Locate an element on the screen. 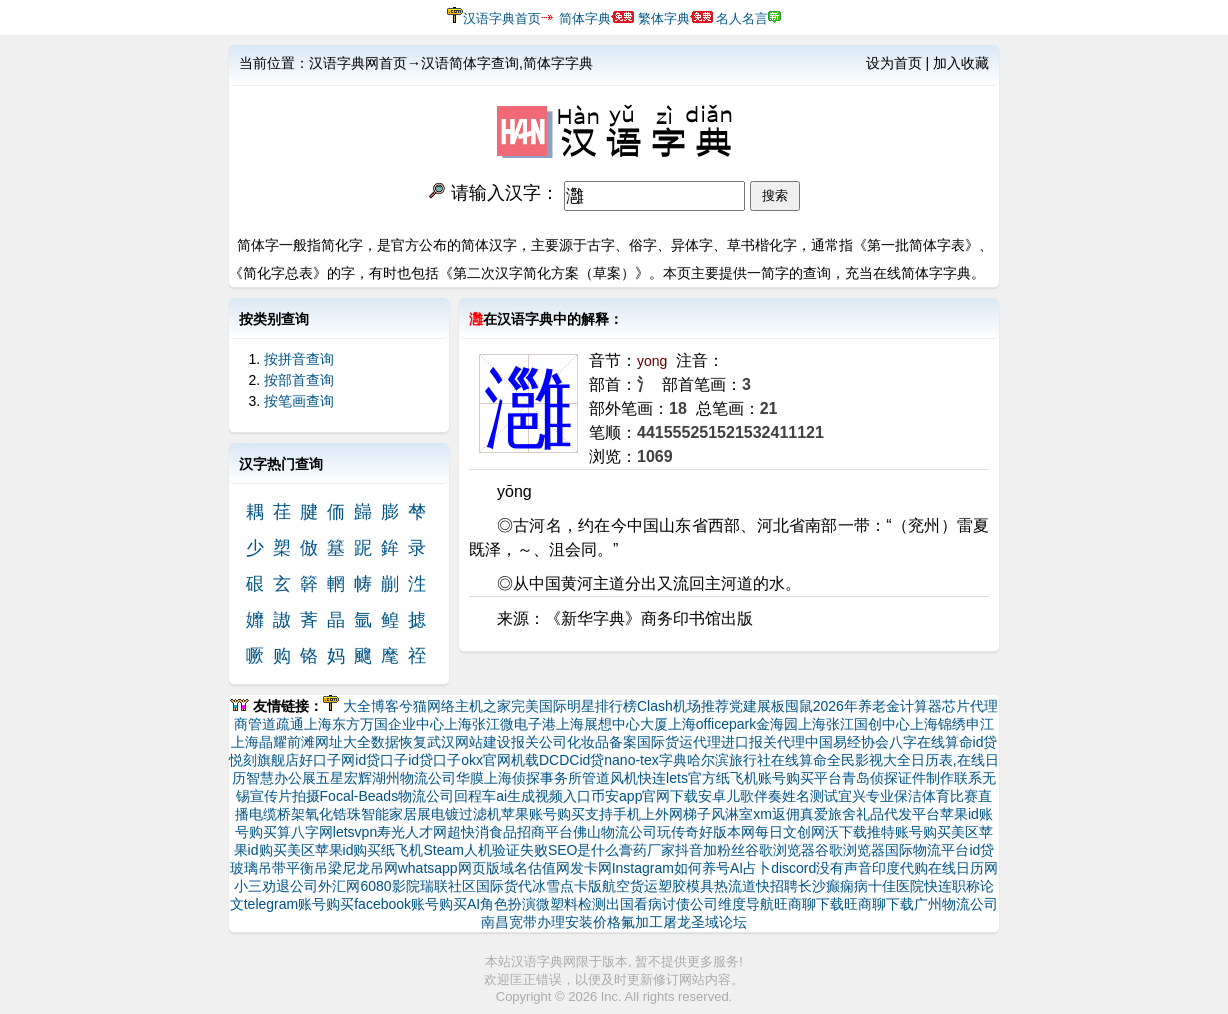 The image size is (1228, 1014). 2026年养老金计算器 is located at coordinates (877, 706).